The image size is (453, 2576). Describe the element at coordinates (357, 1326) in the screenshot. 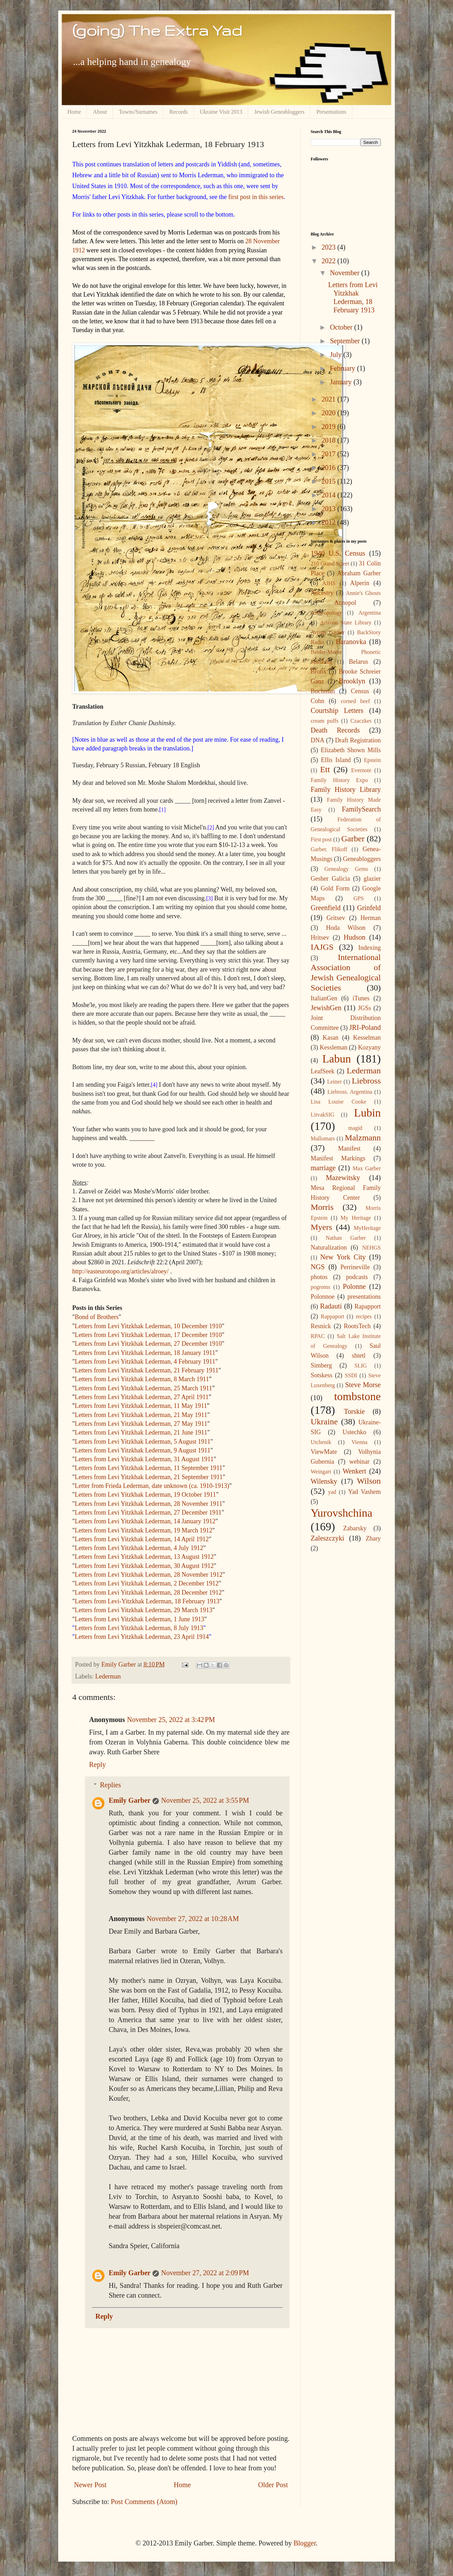

I see `RootsTech` at that location.